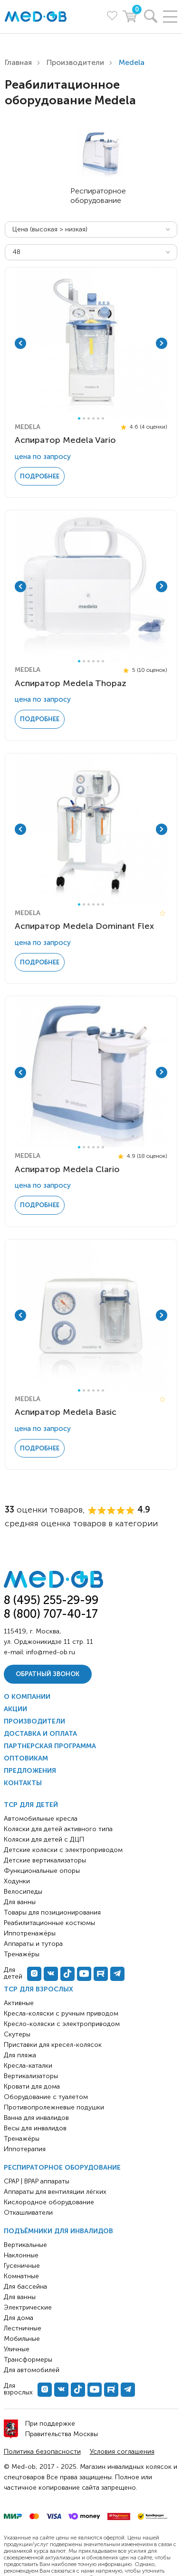 The image size is (182, 2576). I want to click on ТСР для взрослых, so click(38, 1989).